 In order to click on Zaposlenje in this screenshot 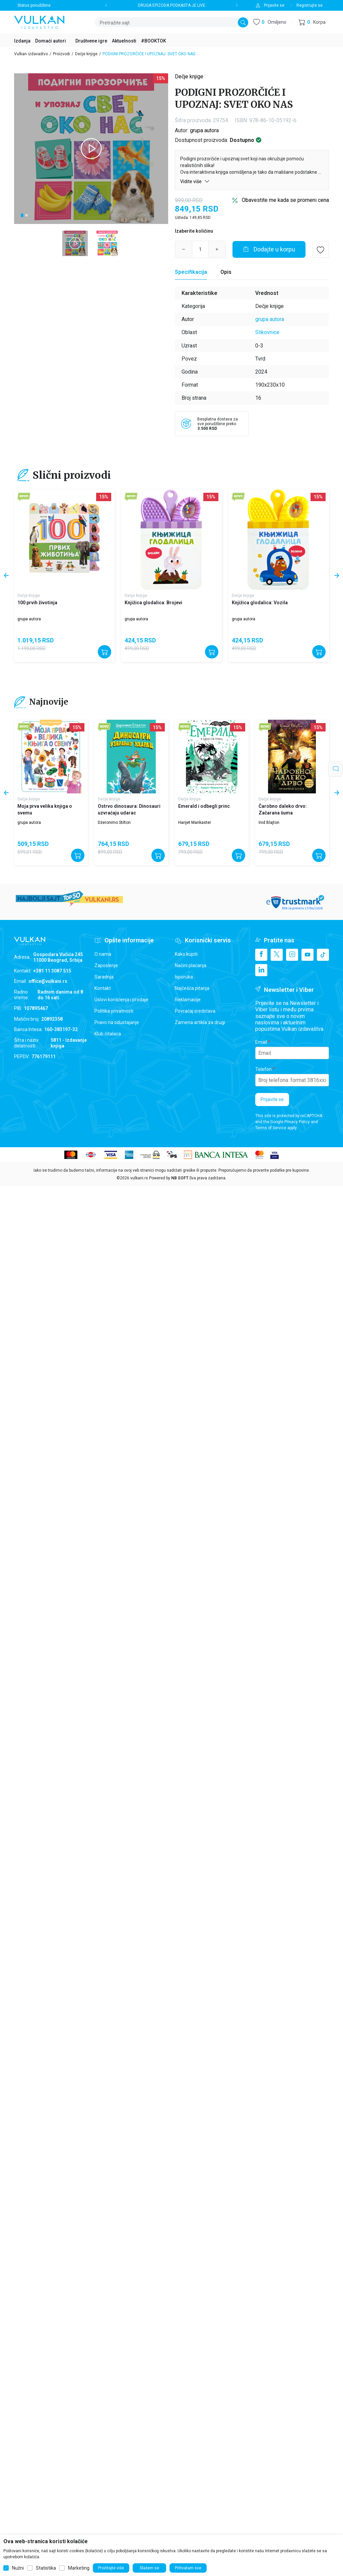, I will do `click(106, 965)`.